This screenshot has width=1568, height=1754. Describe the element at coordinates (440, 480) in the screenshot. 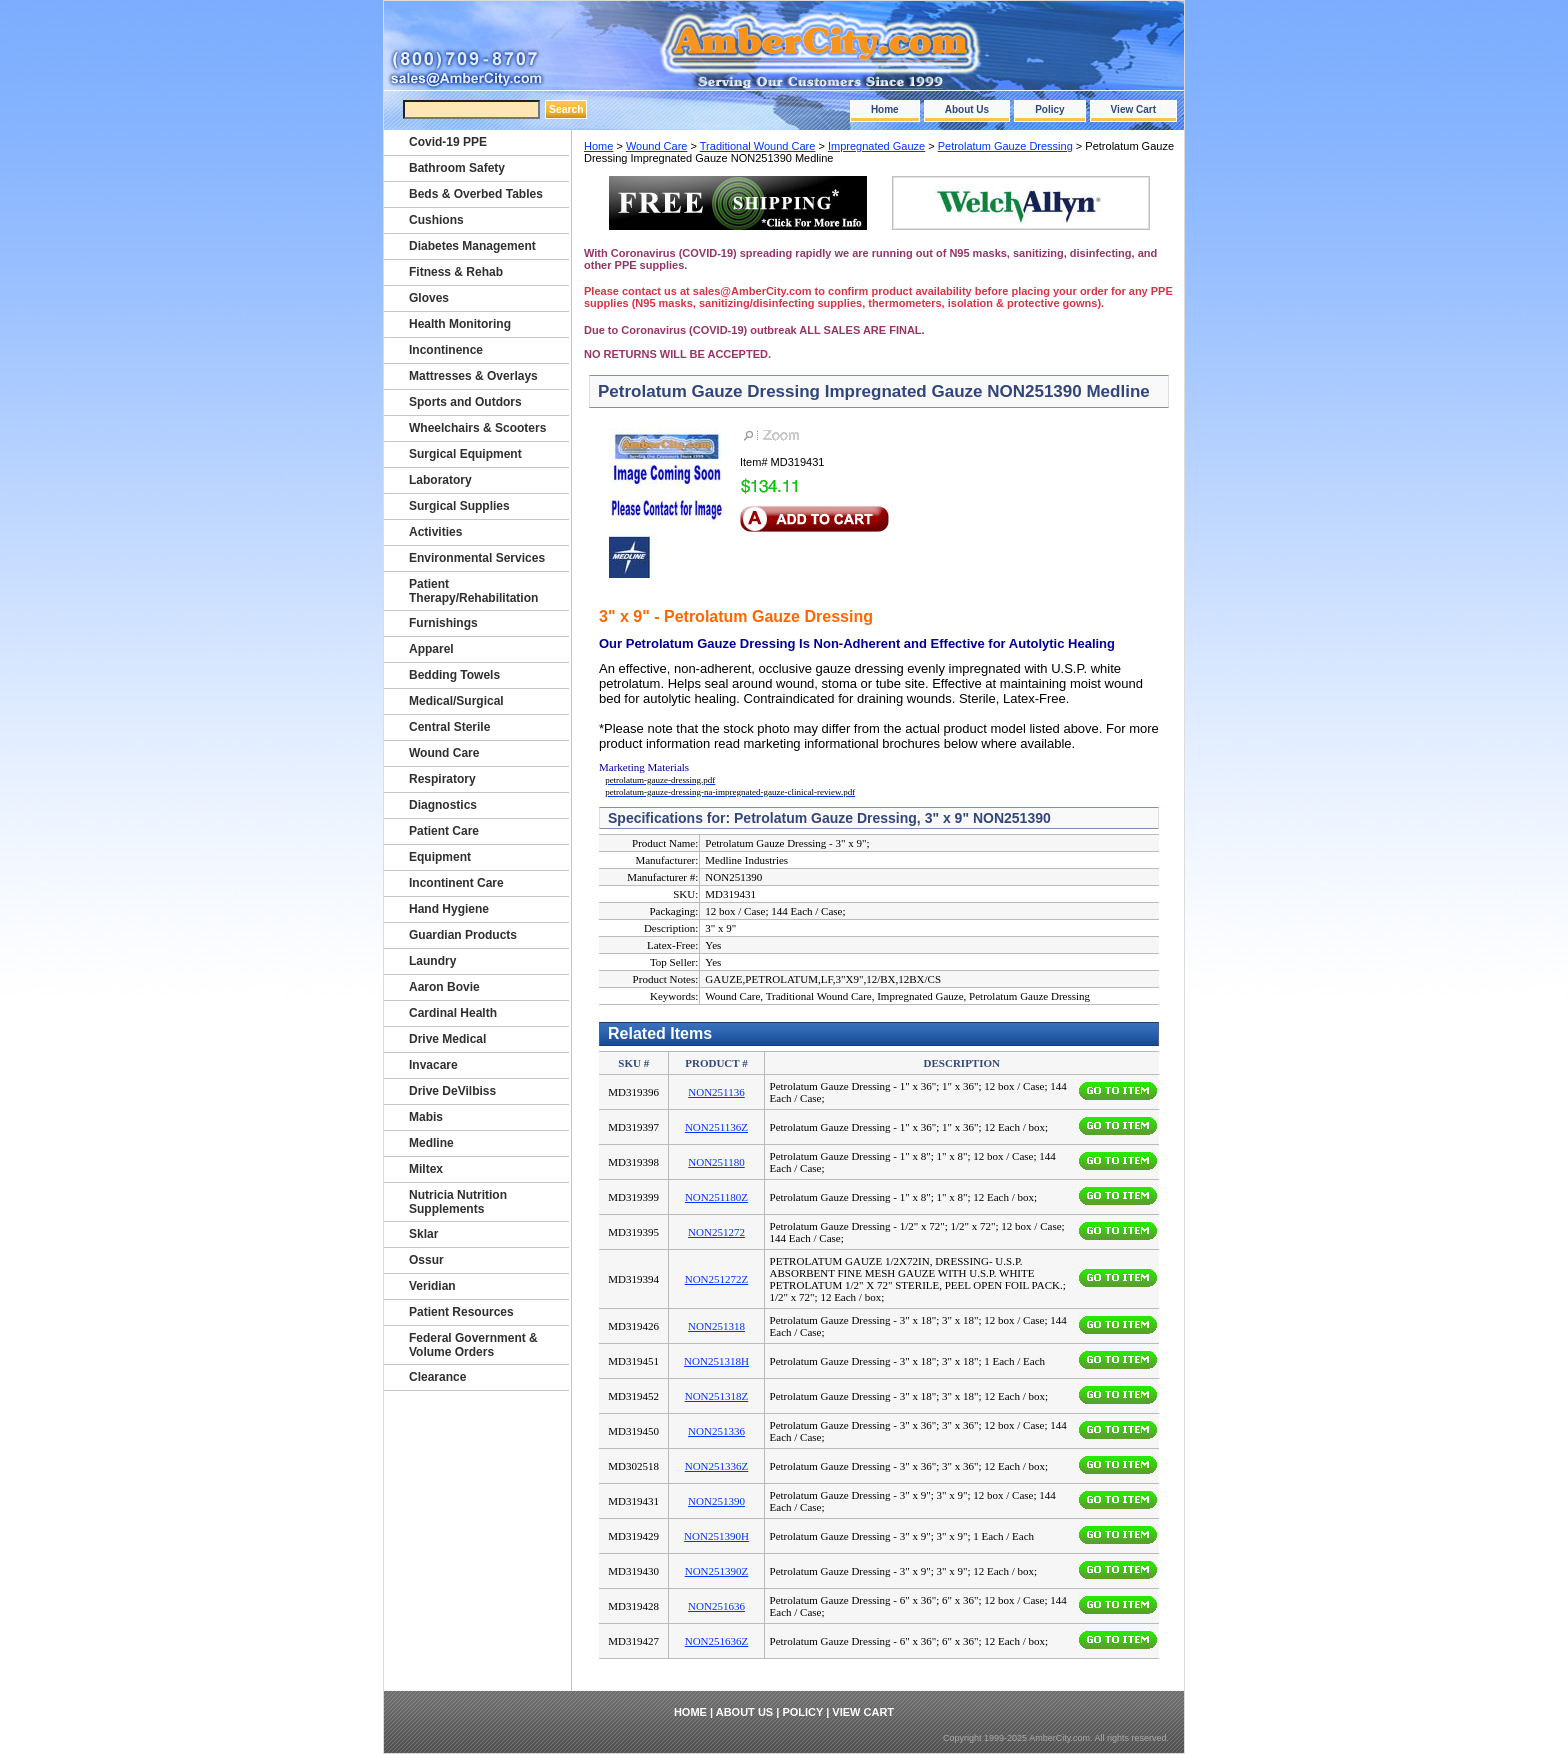

I see `Laboratory` at that location.